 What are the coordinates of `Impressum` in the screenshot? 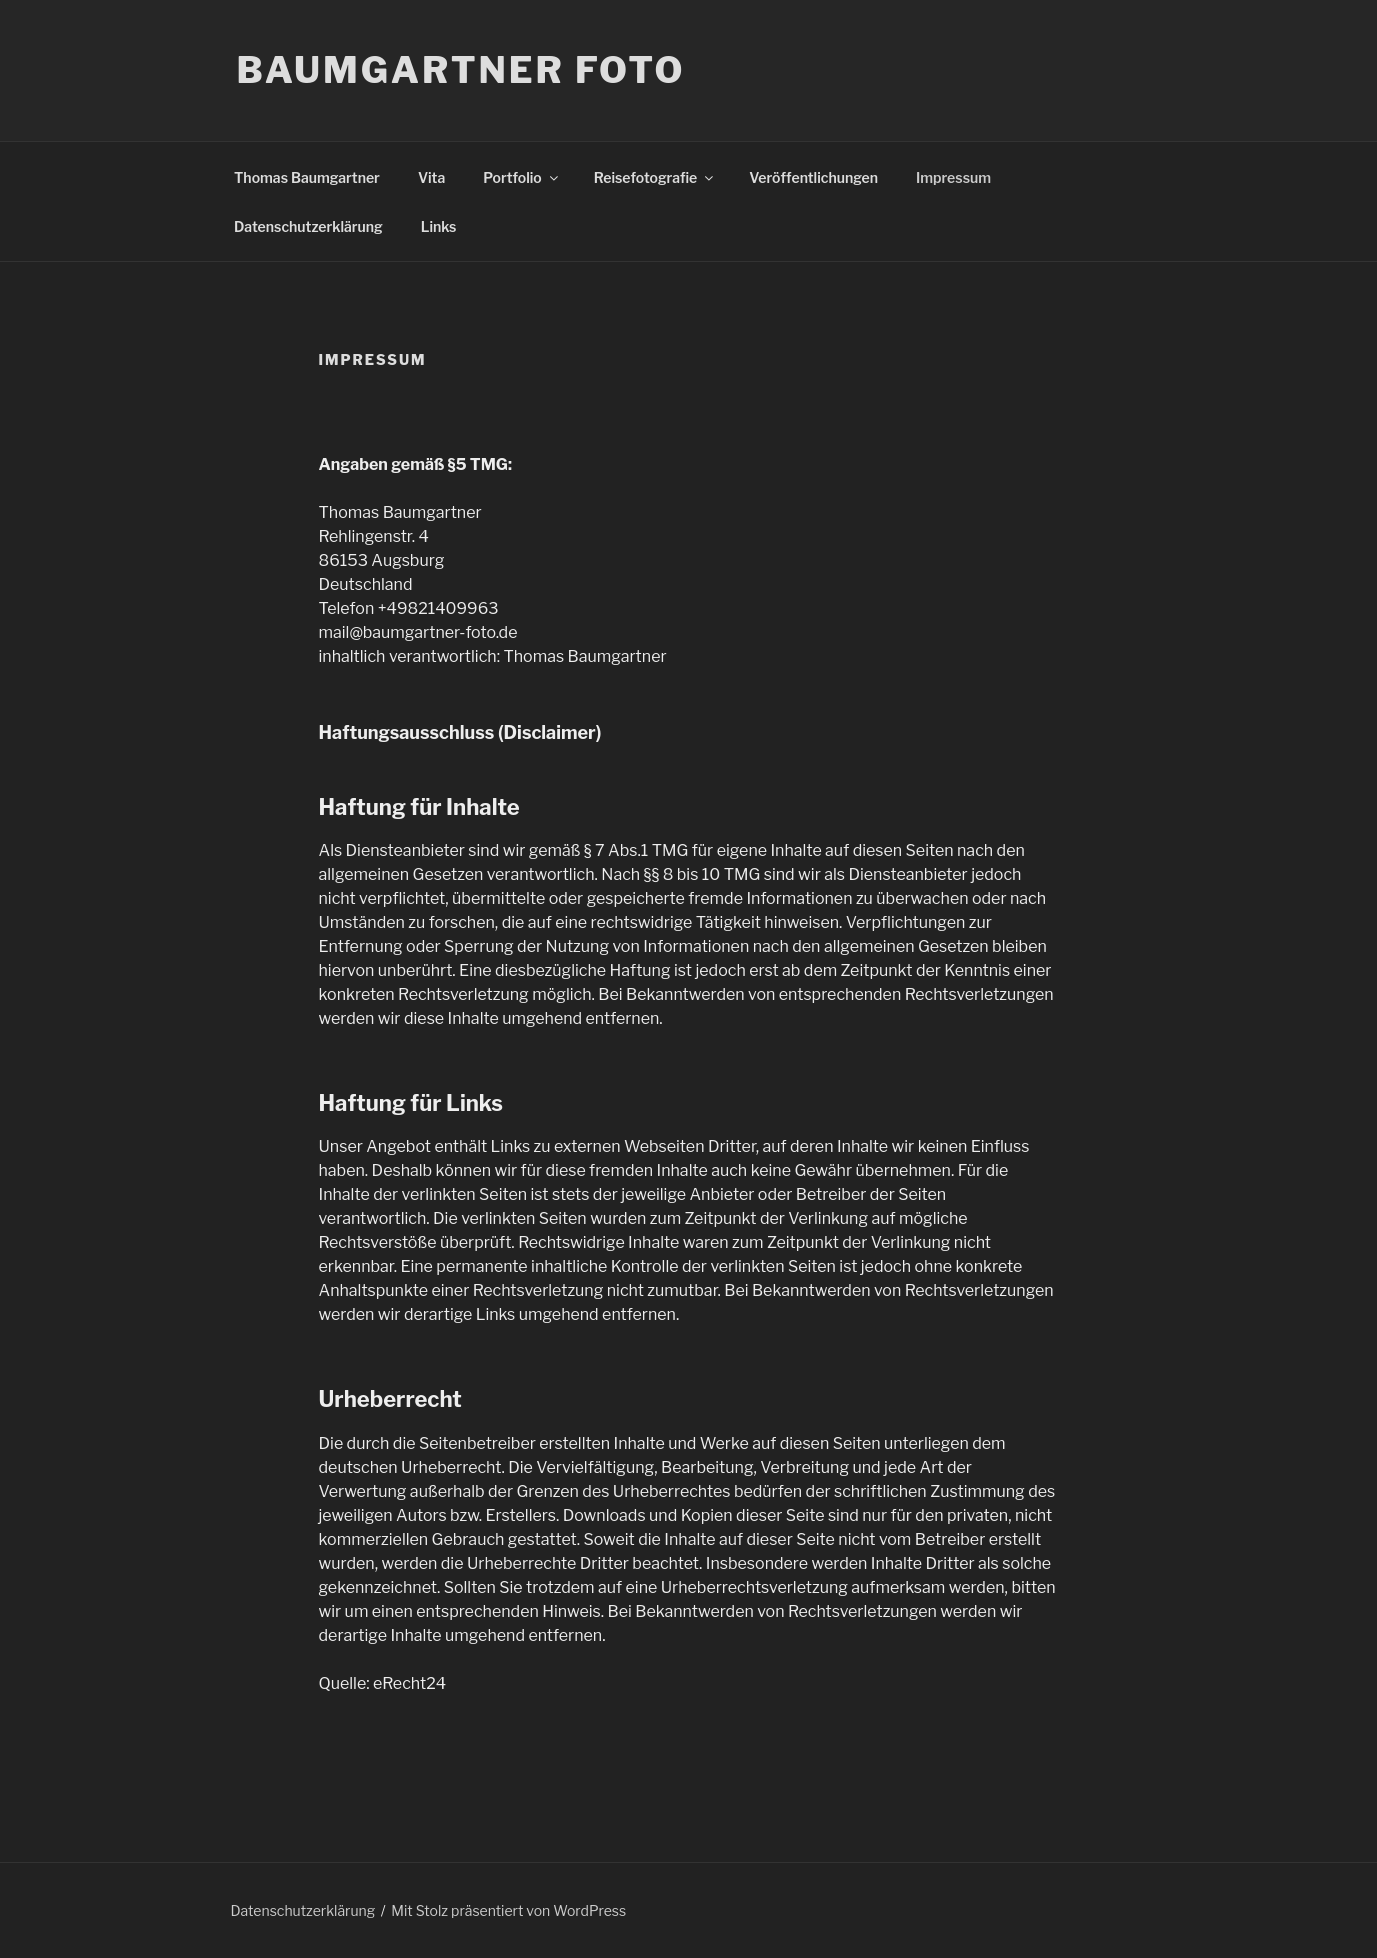 It's located at (953, 177).